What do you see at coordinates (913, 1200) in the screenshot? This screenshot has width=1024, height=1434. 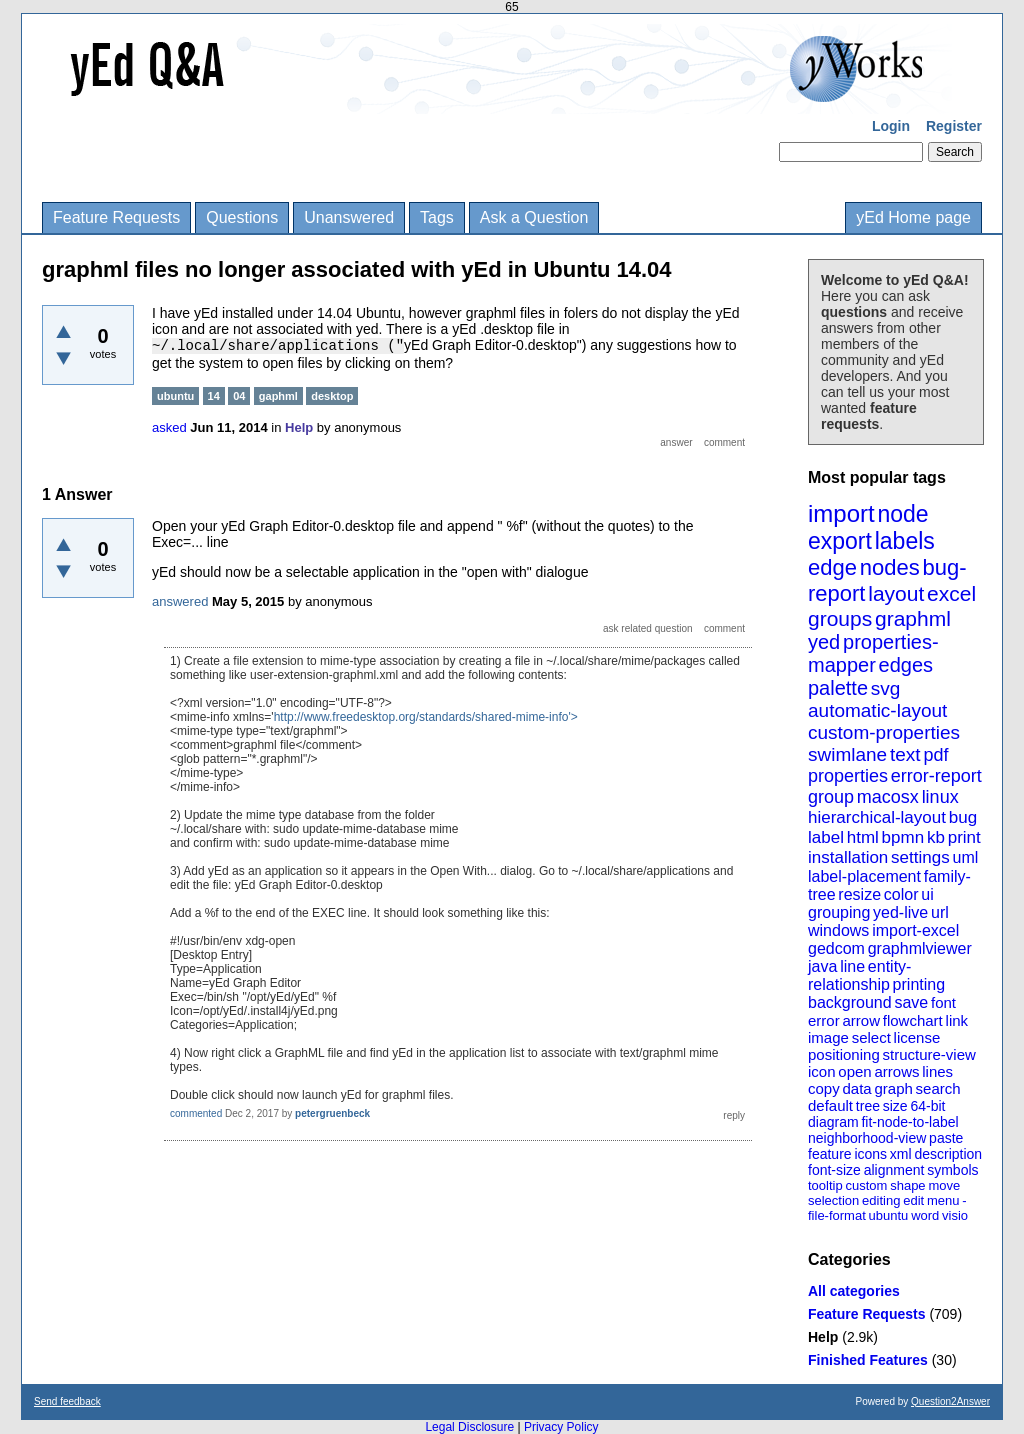 I see `edit` at bounding box center [913, 1200].